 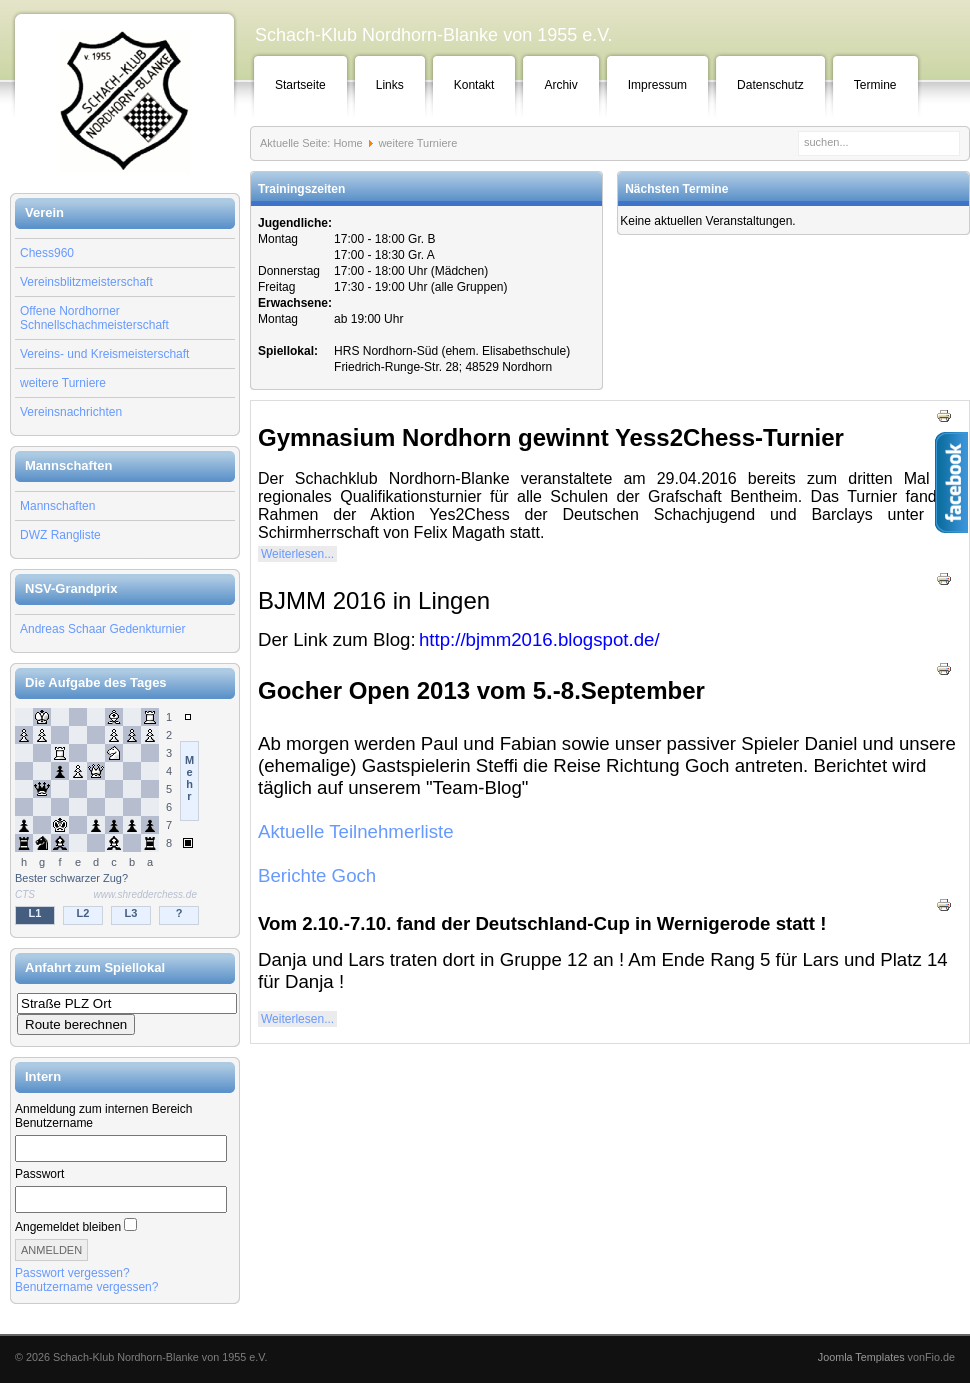 I want to click on Weiterlesen..., so click(x=297, y=554).